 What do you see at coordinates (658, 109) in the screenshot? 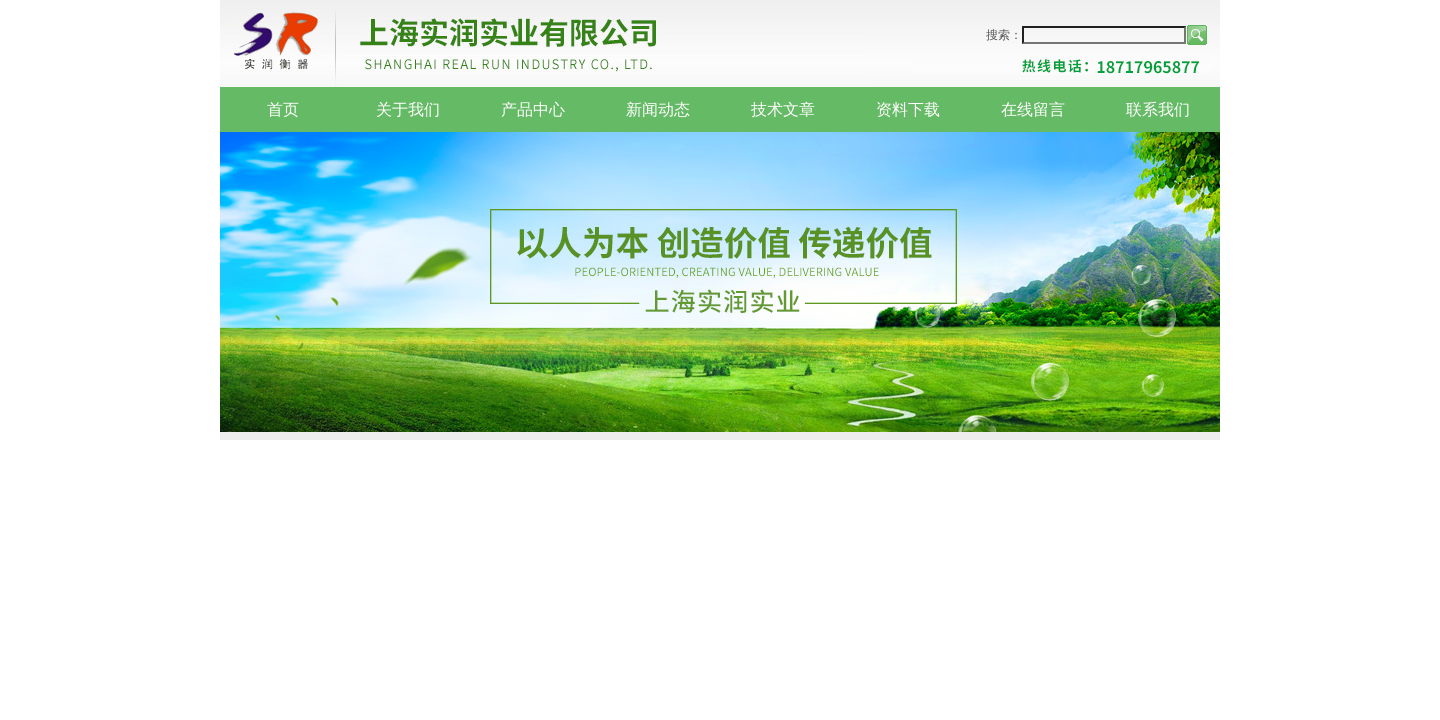
I see `新闻动态` at bounding box center [658, 109].